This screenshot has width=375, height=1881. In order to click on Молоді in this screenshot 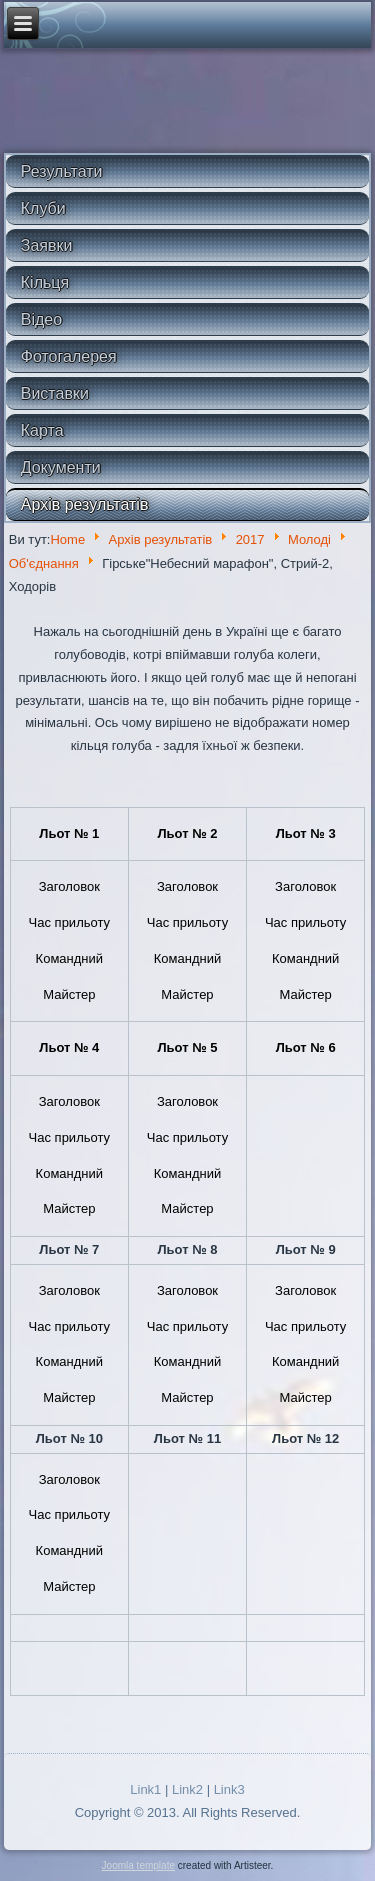, I will do `click(309, 539)`.